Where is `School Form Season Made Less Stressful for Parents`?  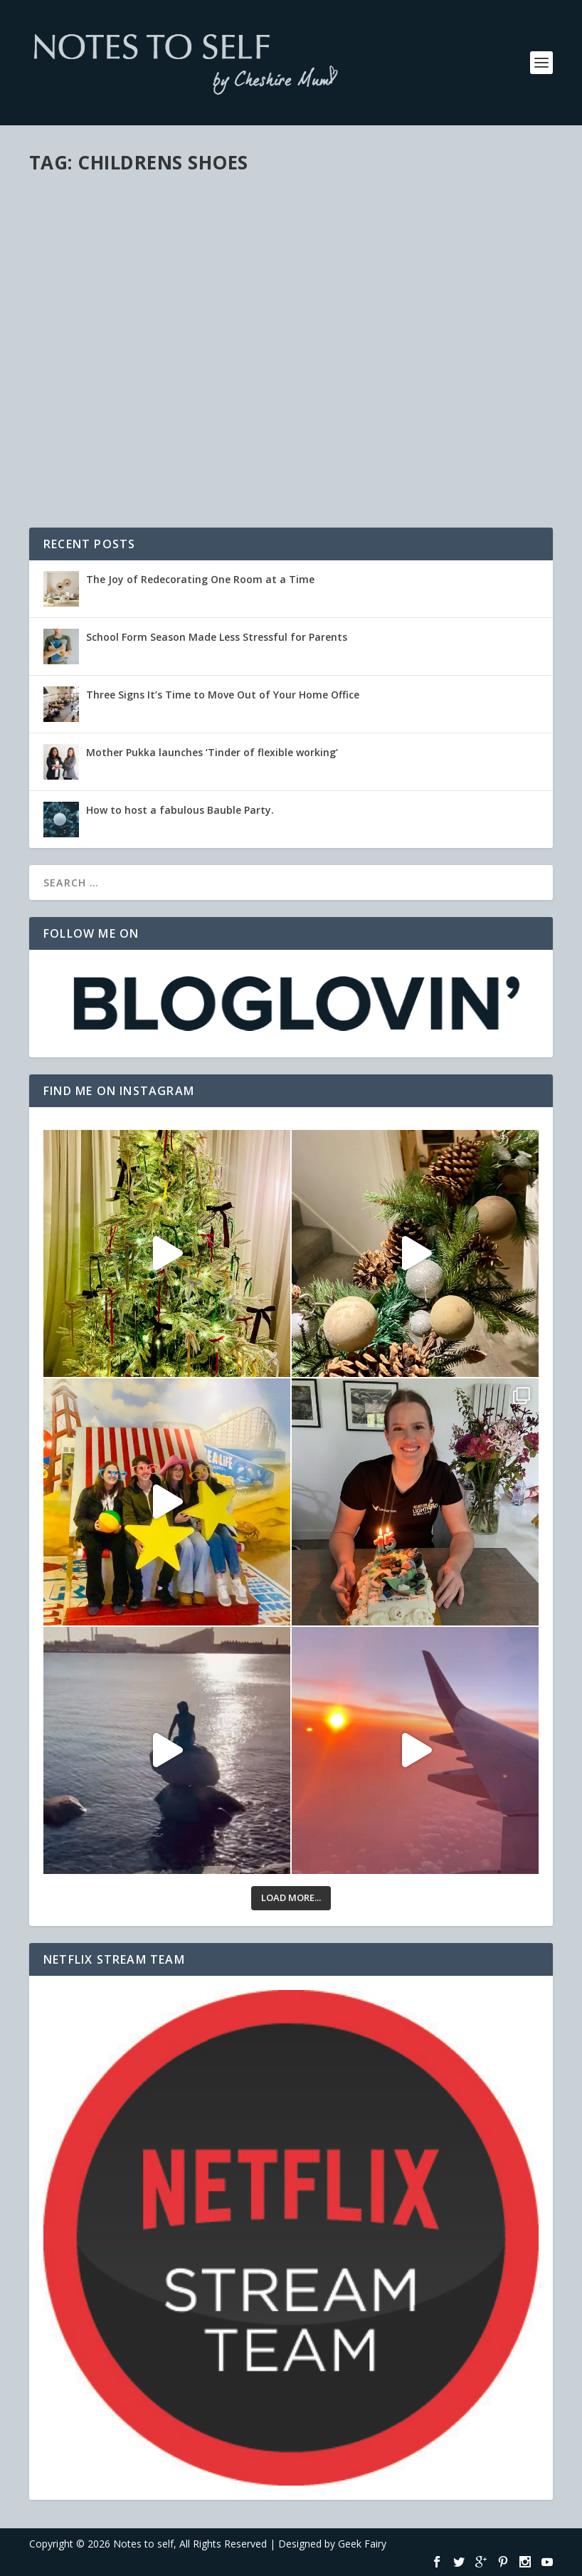 School Form Season Made Less Stressful for Parents is located at coordinates (216, 637).